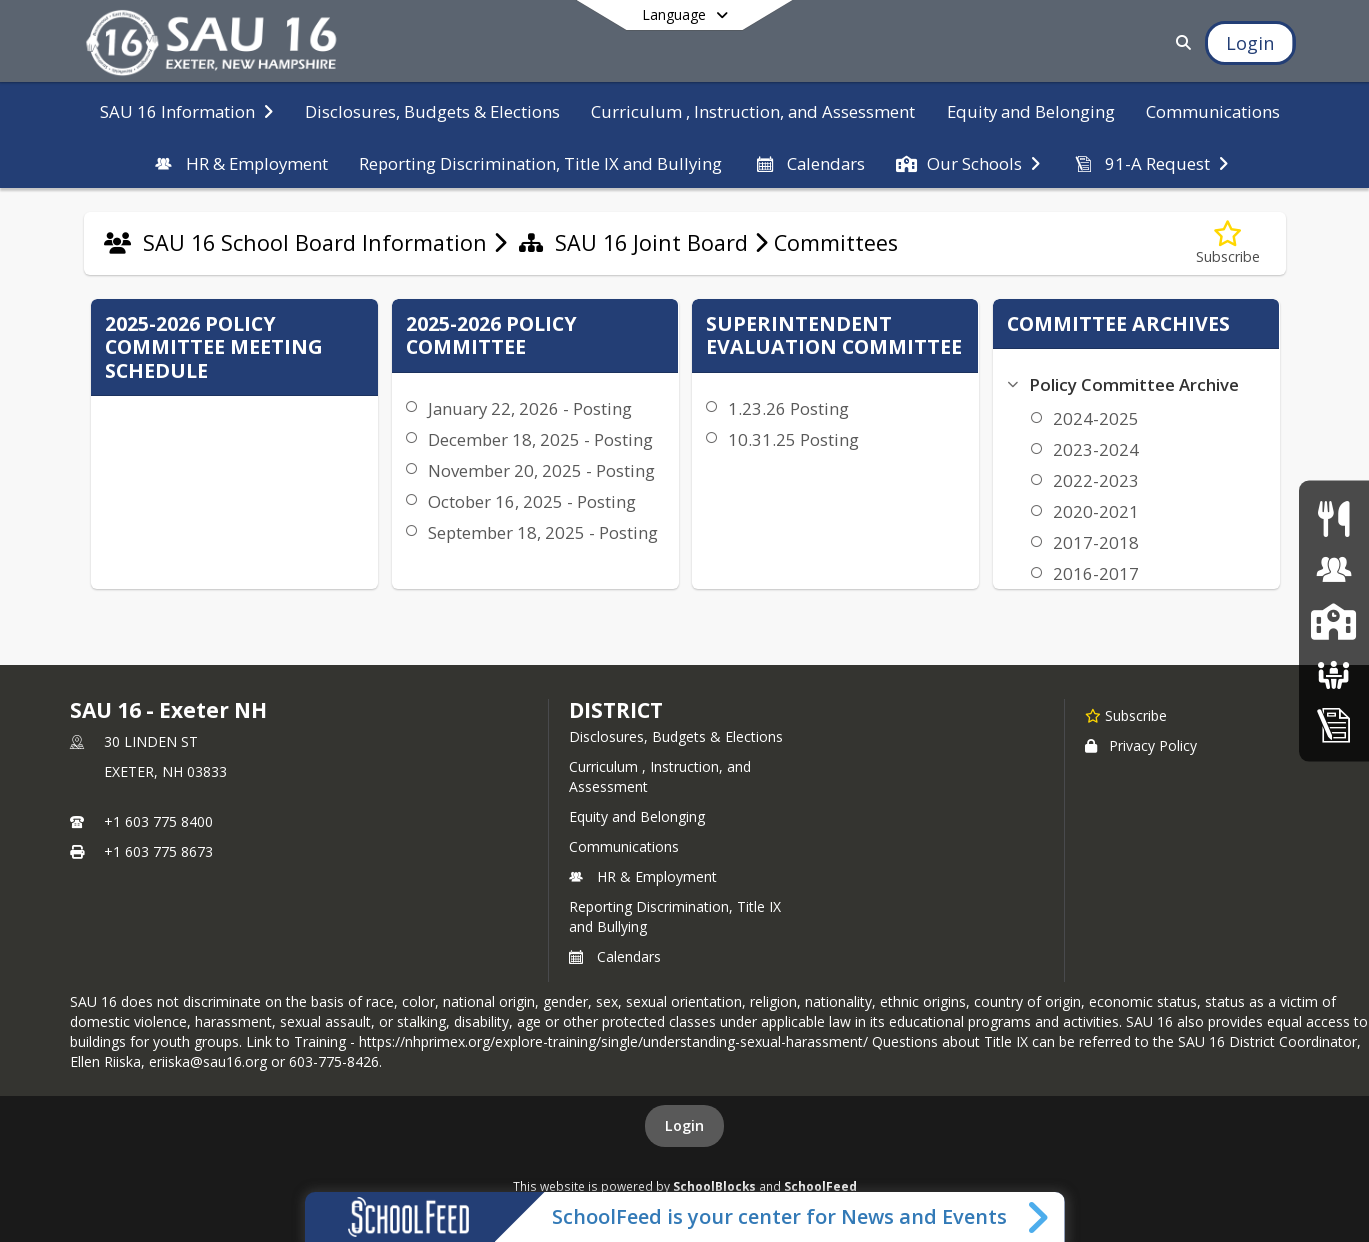 This screenshot has height=1242, width=1369. I want to click on HR & Employment, so click(643, 876).